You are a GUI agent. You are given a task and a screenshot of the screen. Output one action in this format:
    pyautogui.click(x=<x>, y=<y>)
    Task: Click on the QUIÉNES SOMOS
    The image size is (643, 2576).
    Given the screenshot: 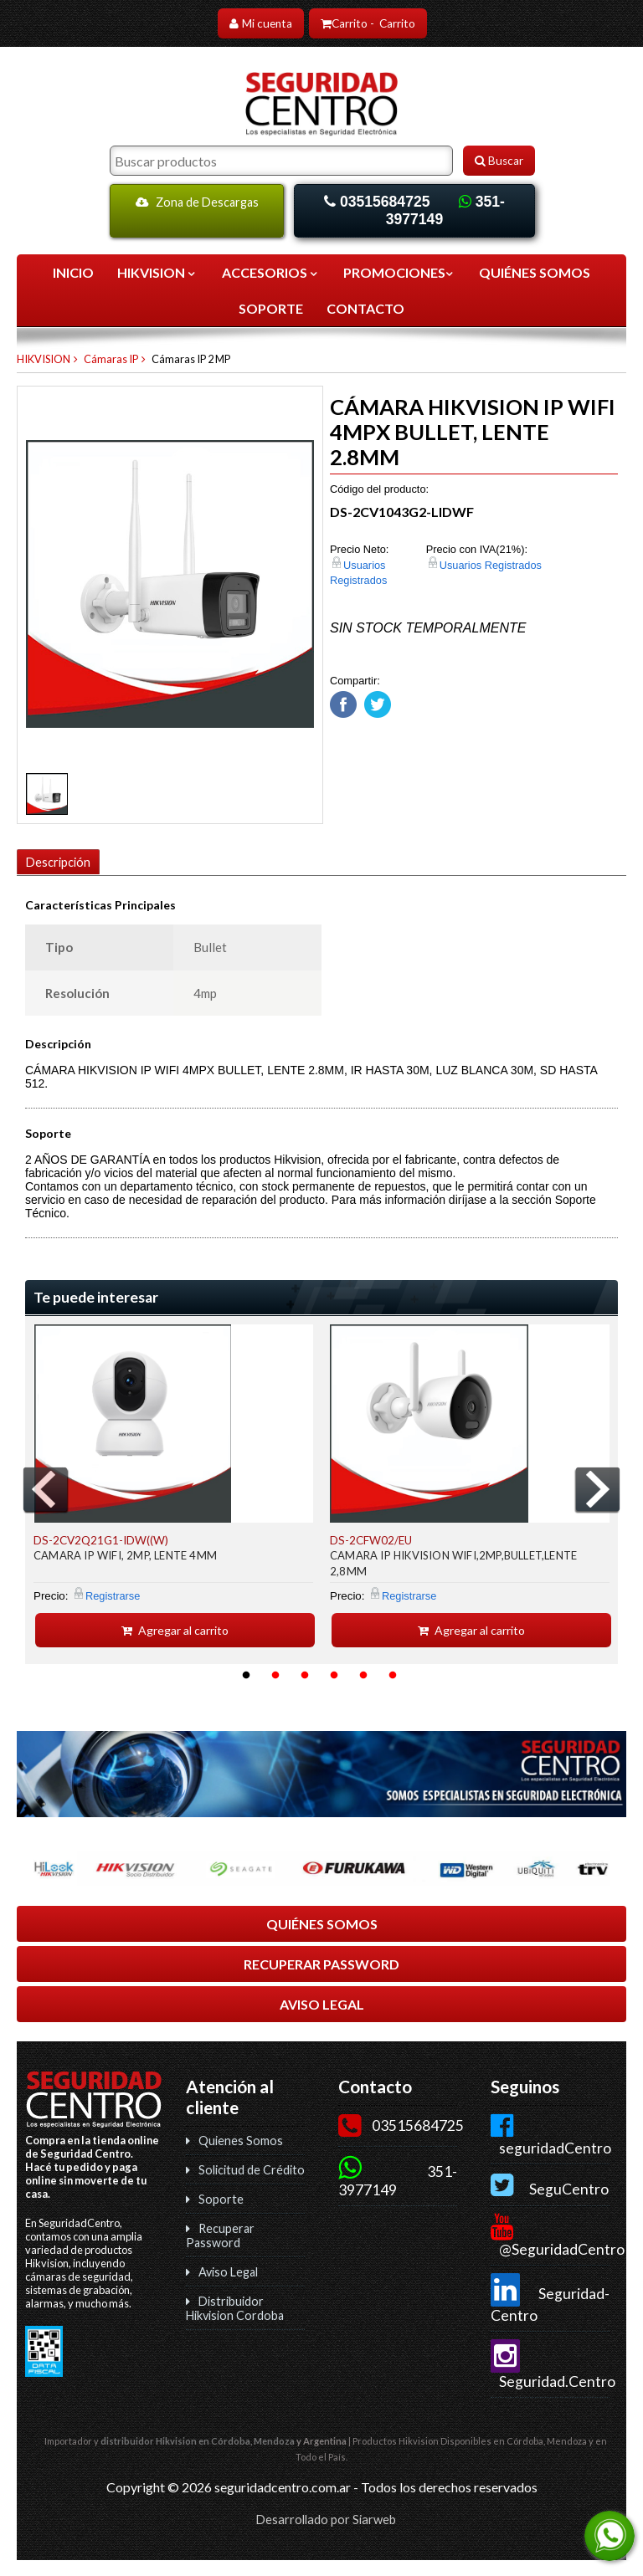 What is the action you would take?
    pyautogui.click(x=534, y=272)
    